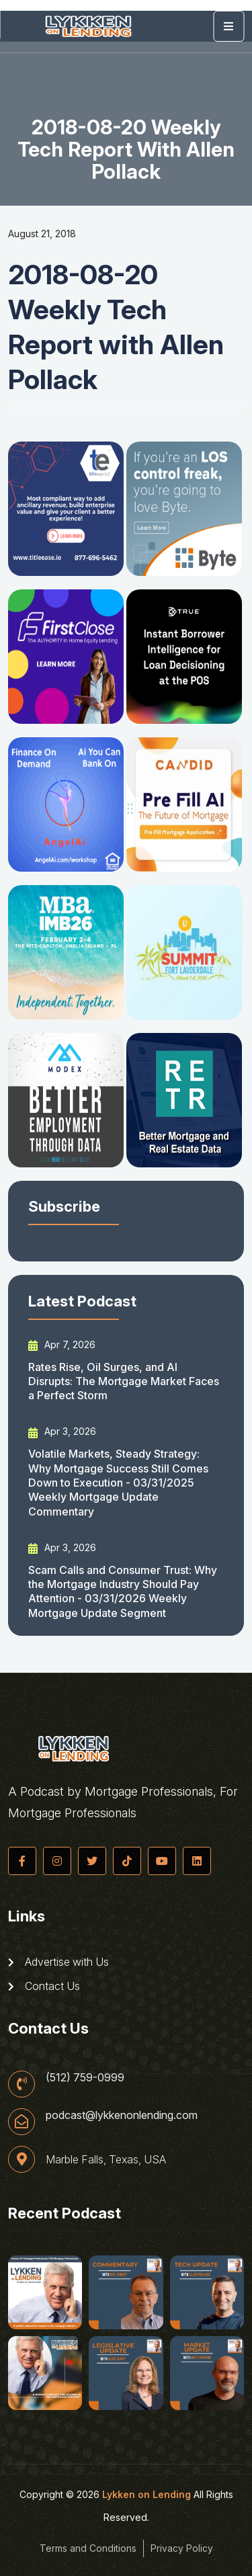 Image resolution: width=252 pixels, height=2576 pixels. Describe the element at coordinates (62, 1431) in the screenshot. I see `Apr 3, 2026` at that location.